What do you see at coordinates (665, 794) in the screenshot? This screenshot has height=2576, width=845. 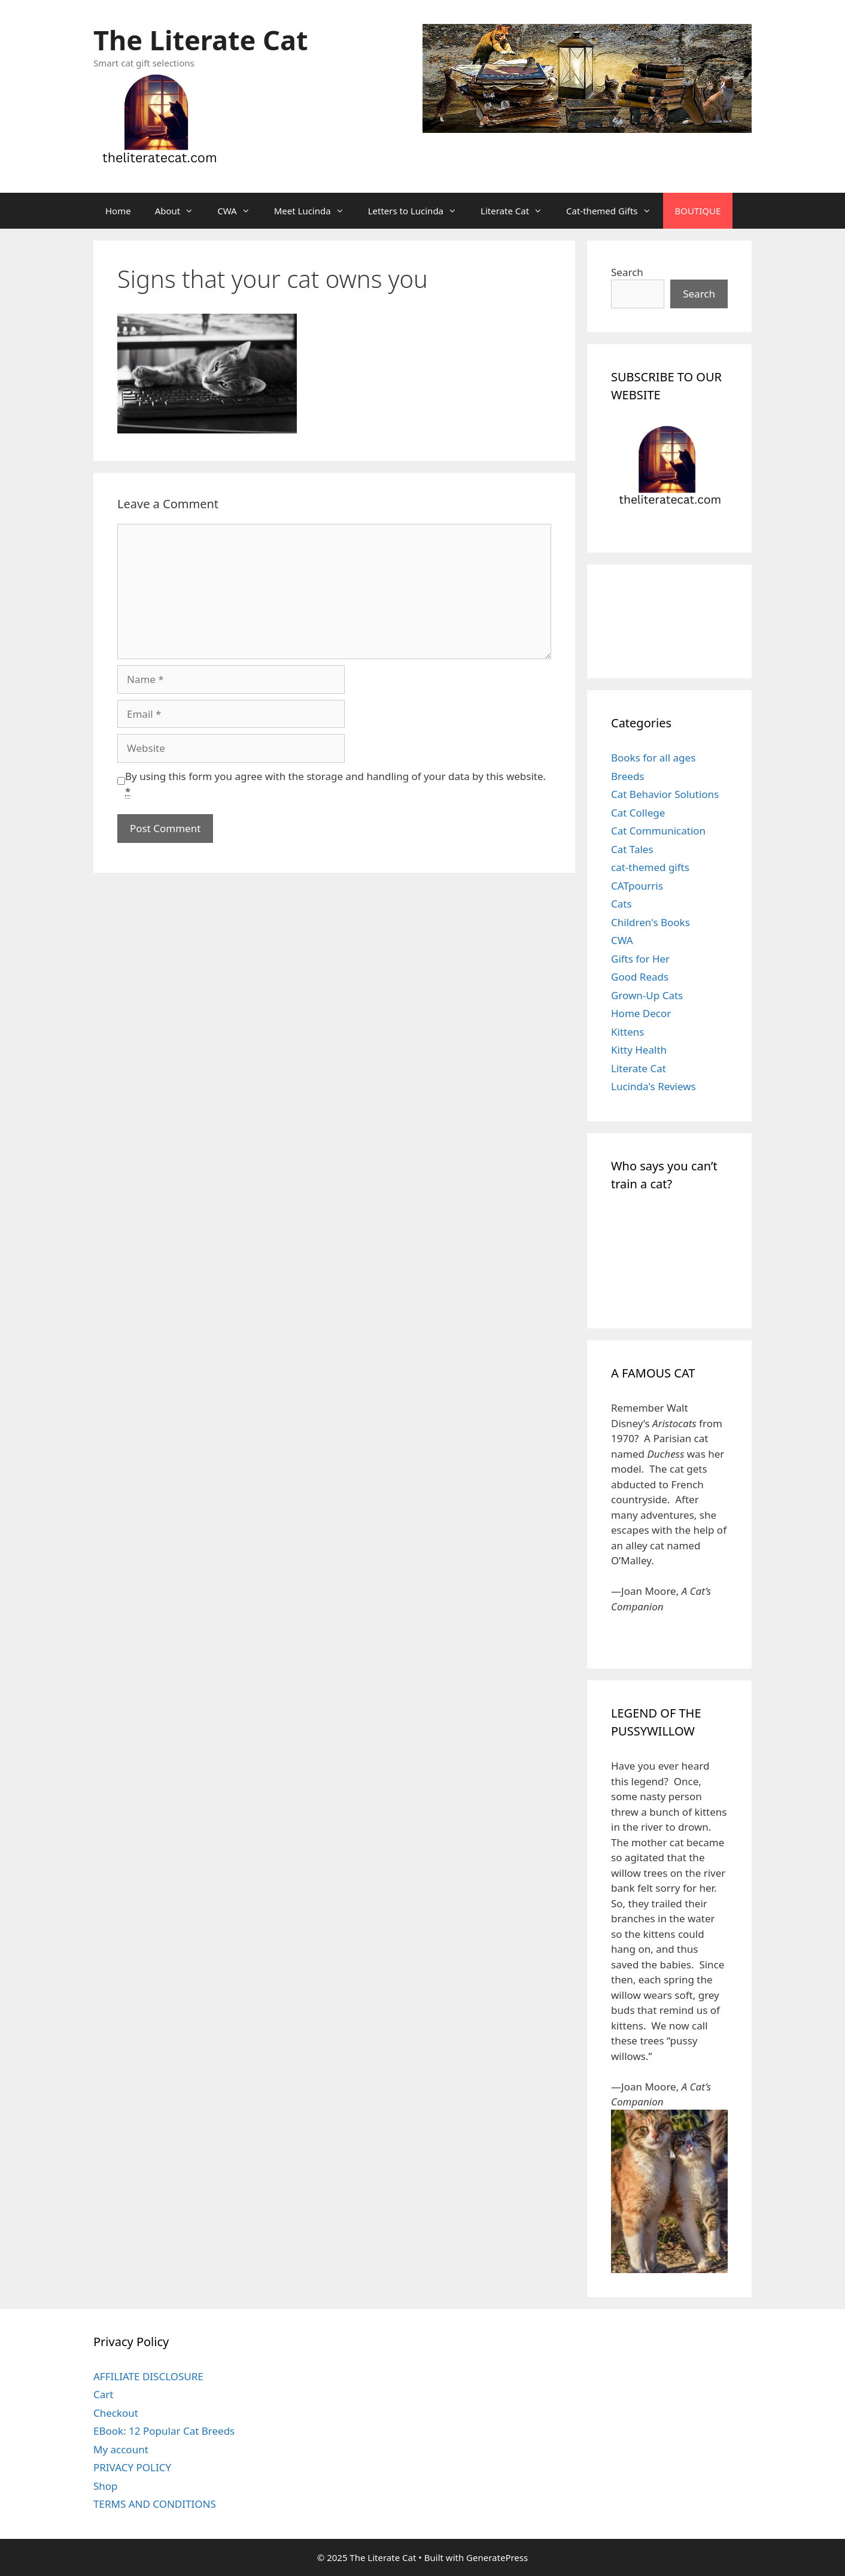 I see `Cat Behavior Solutions` at bounding box center [665, 794].